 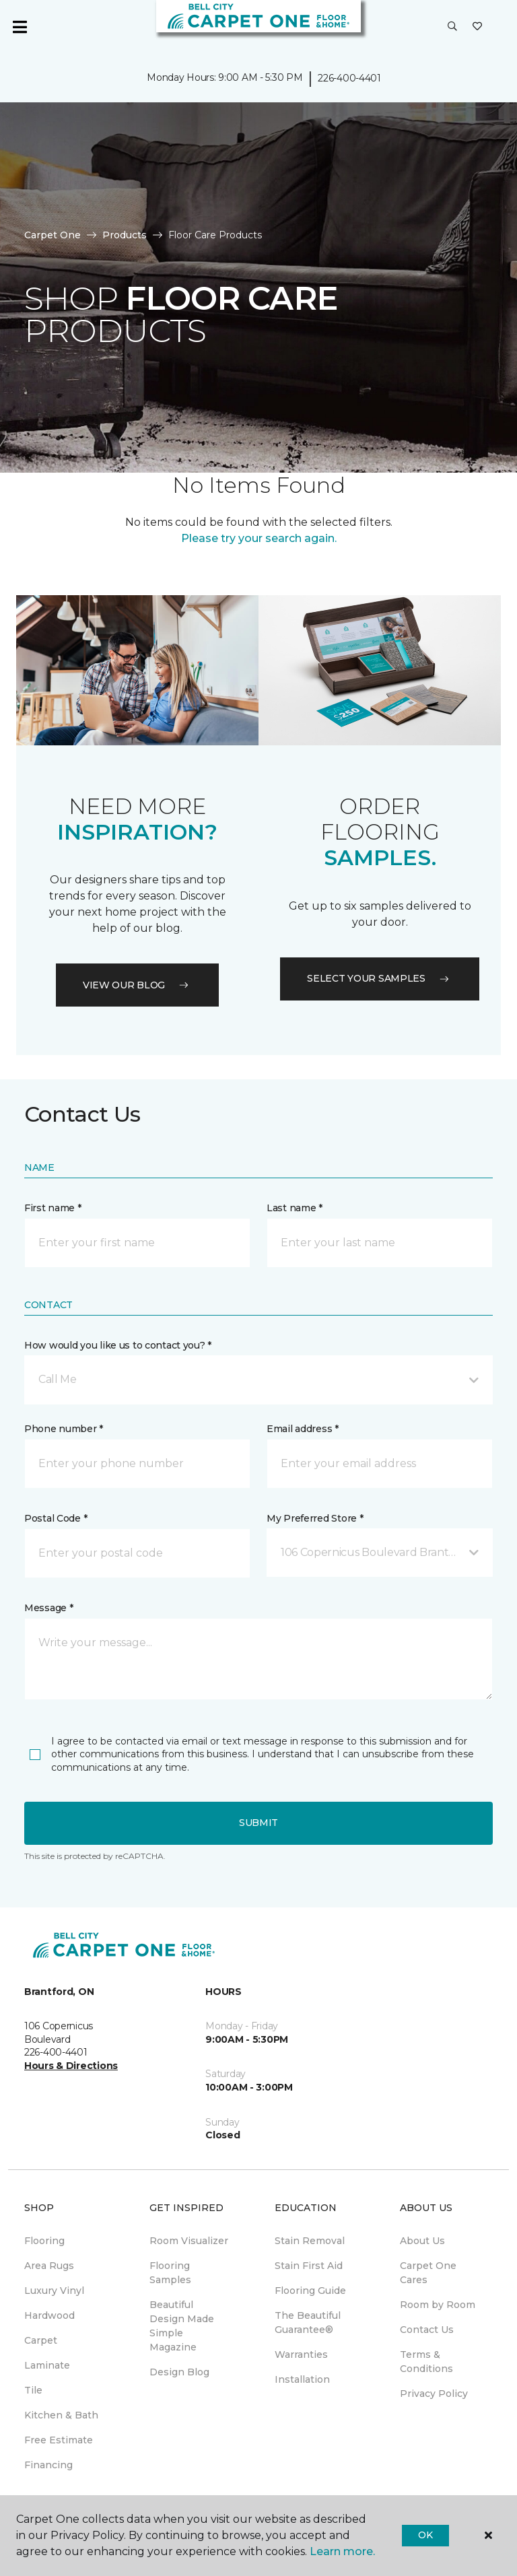 What do you see at coordinates (61, 2415) in the screenshot?
I see `Kitchen & Bath [menuitem]` at bounding box center [61, 2415].